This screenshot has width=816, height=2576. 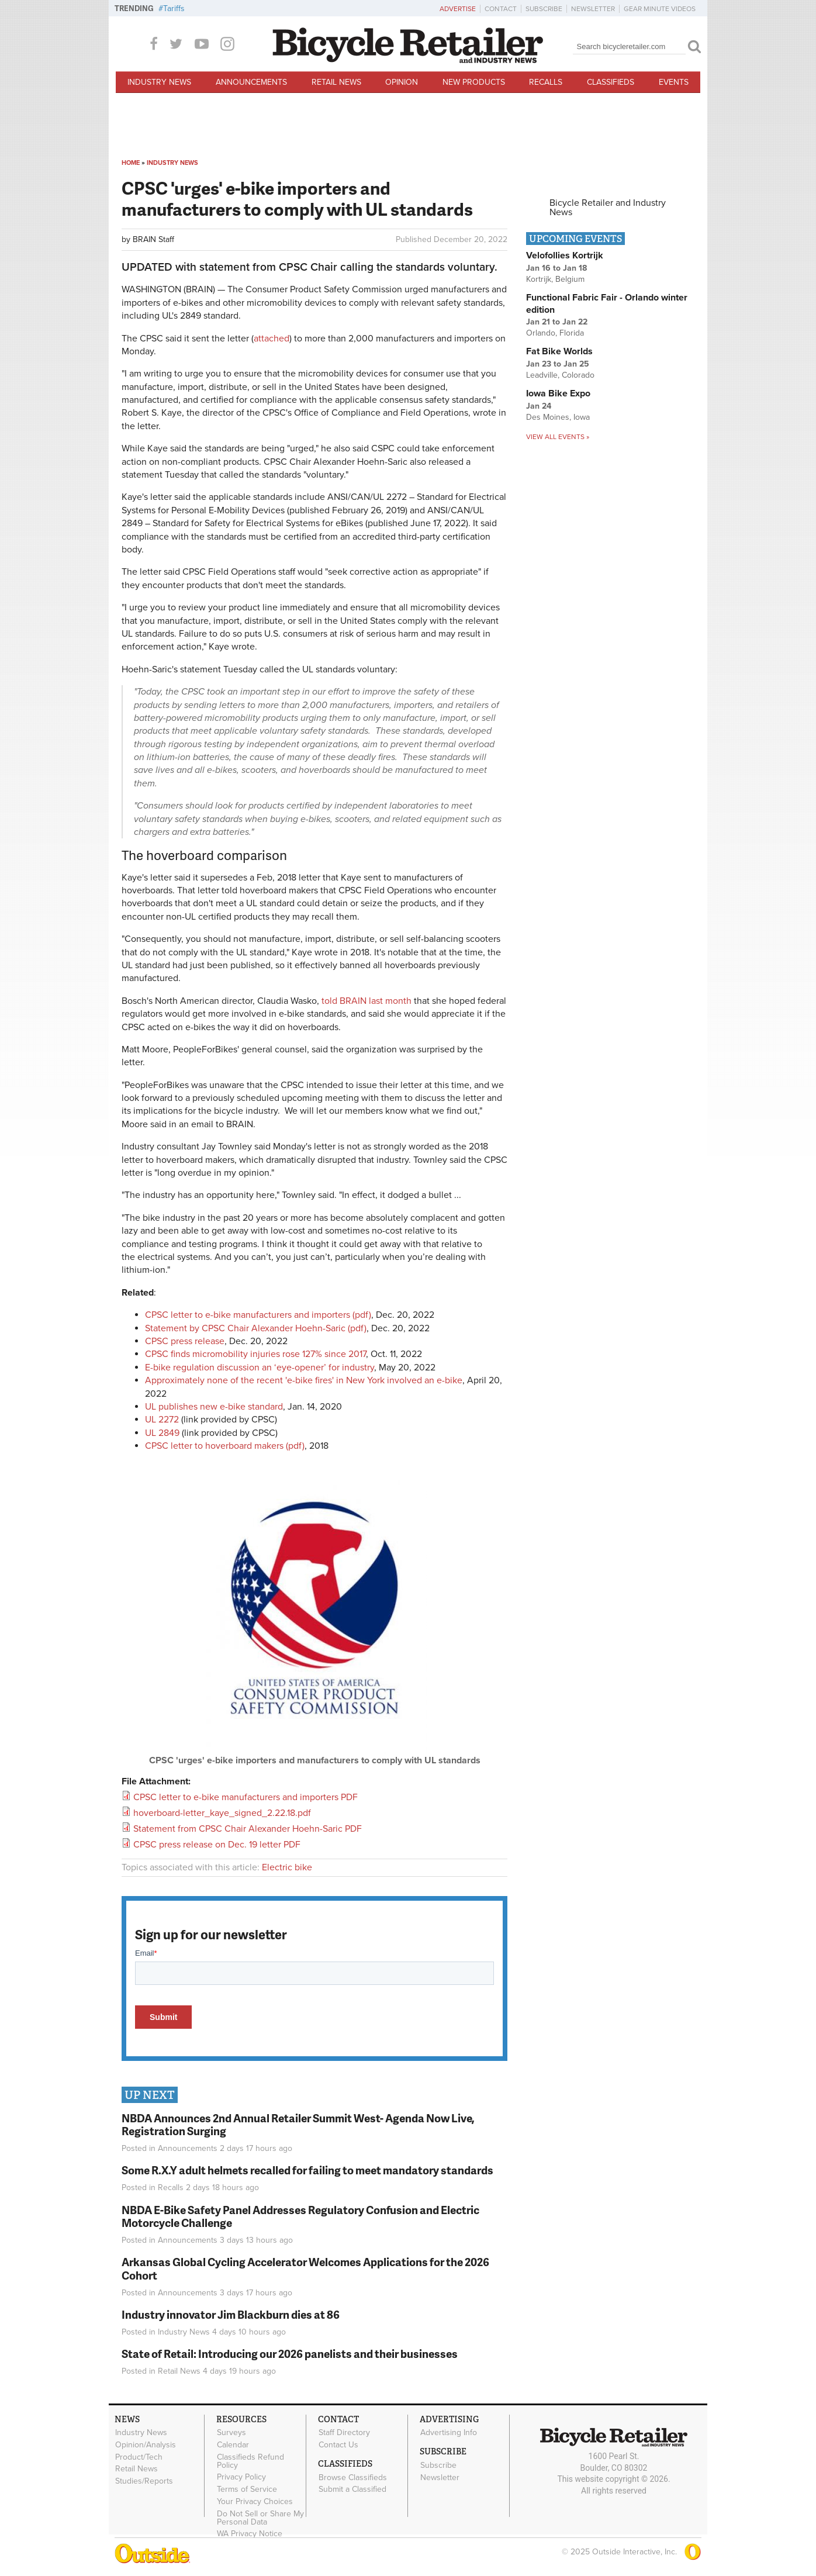 What do you see at coordinates (153, 239) in the screenshot?
I see `BRAIN Staff` at bounding box center [153, 239].